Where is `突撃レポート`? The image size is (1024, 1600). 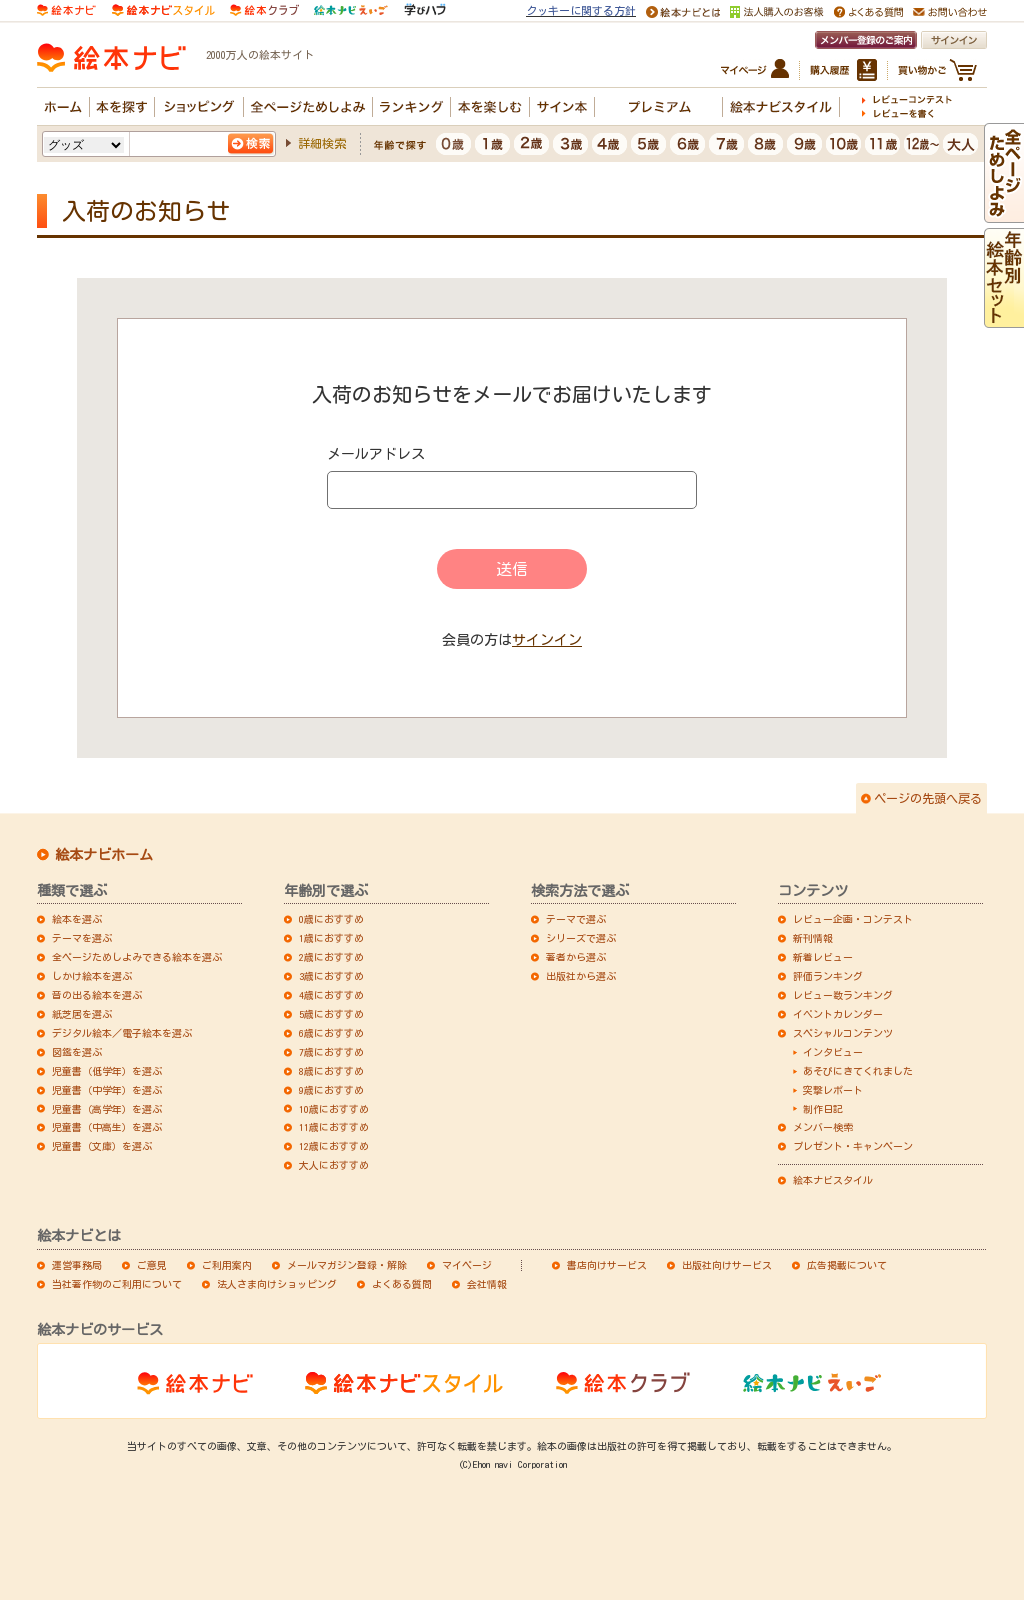
突撃レポート is located at coordinates (833, 1090).